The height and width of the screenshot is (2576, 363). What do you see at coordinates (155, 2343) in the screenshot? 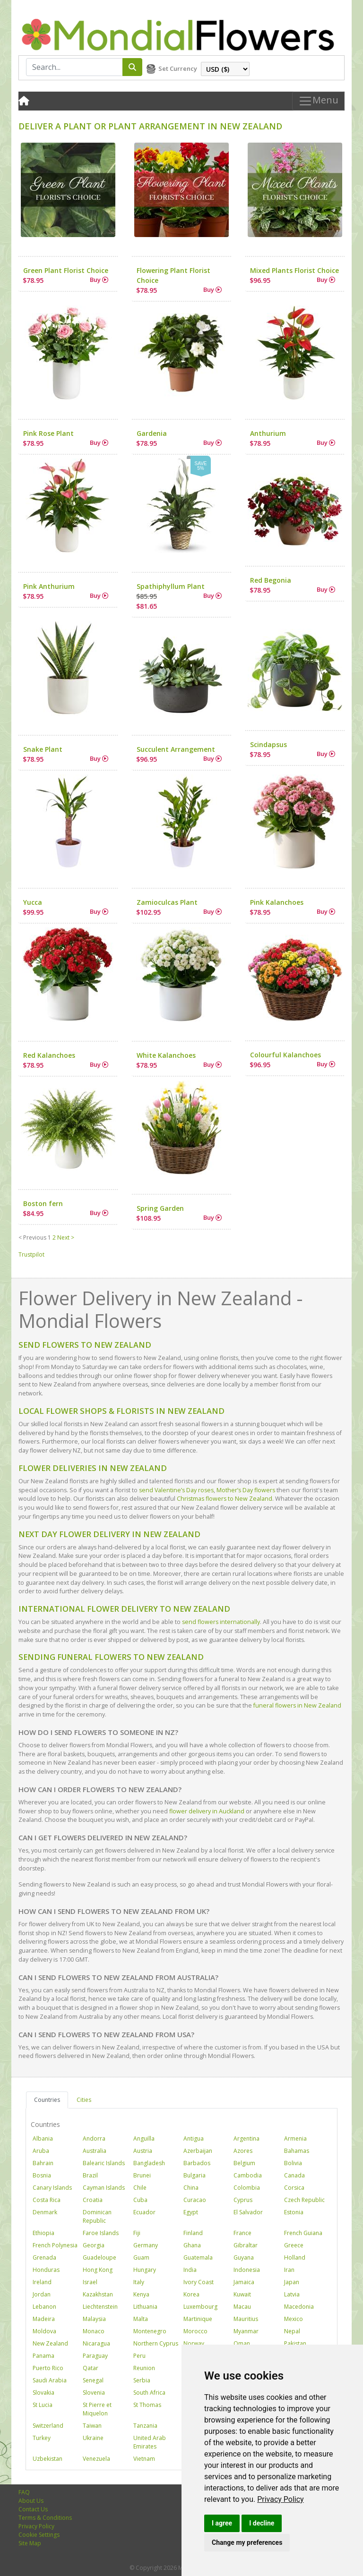
I see `Northern Cyprus` at bounding box center [155, 2343].